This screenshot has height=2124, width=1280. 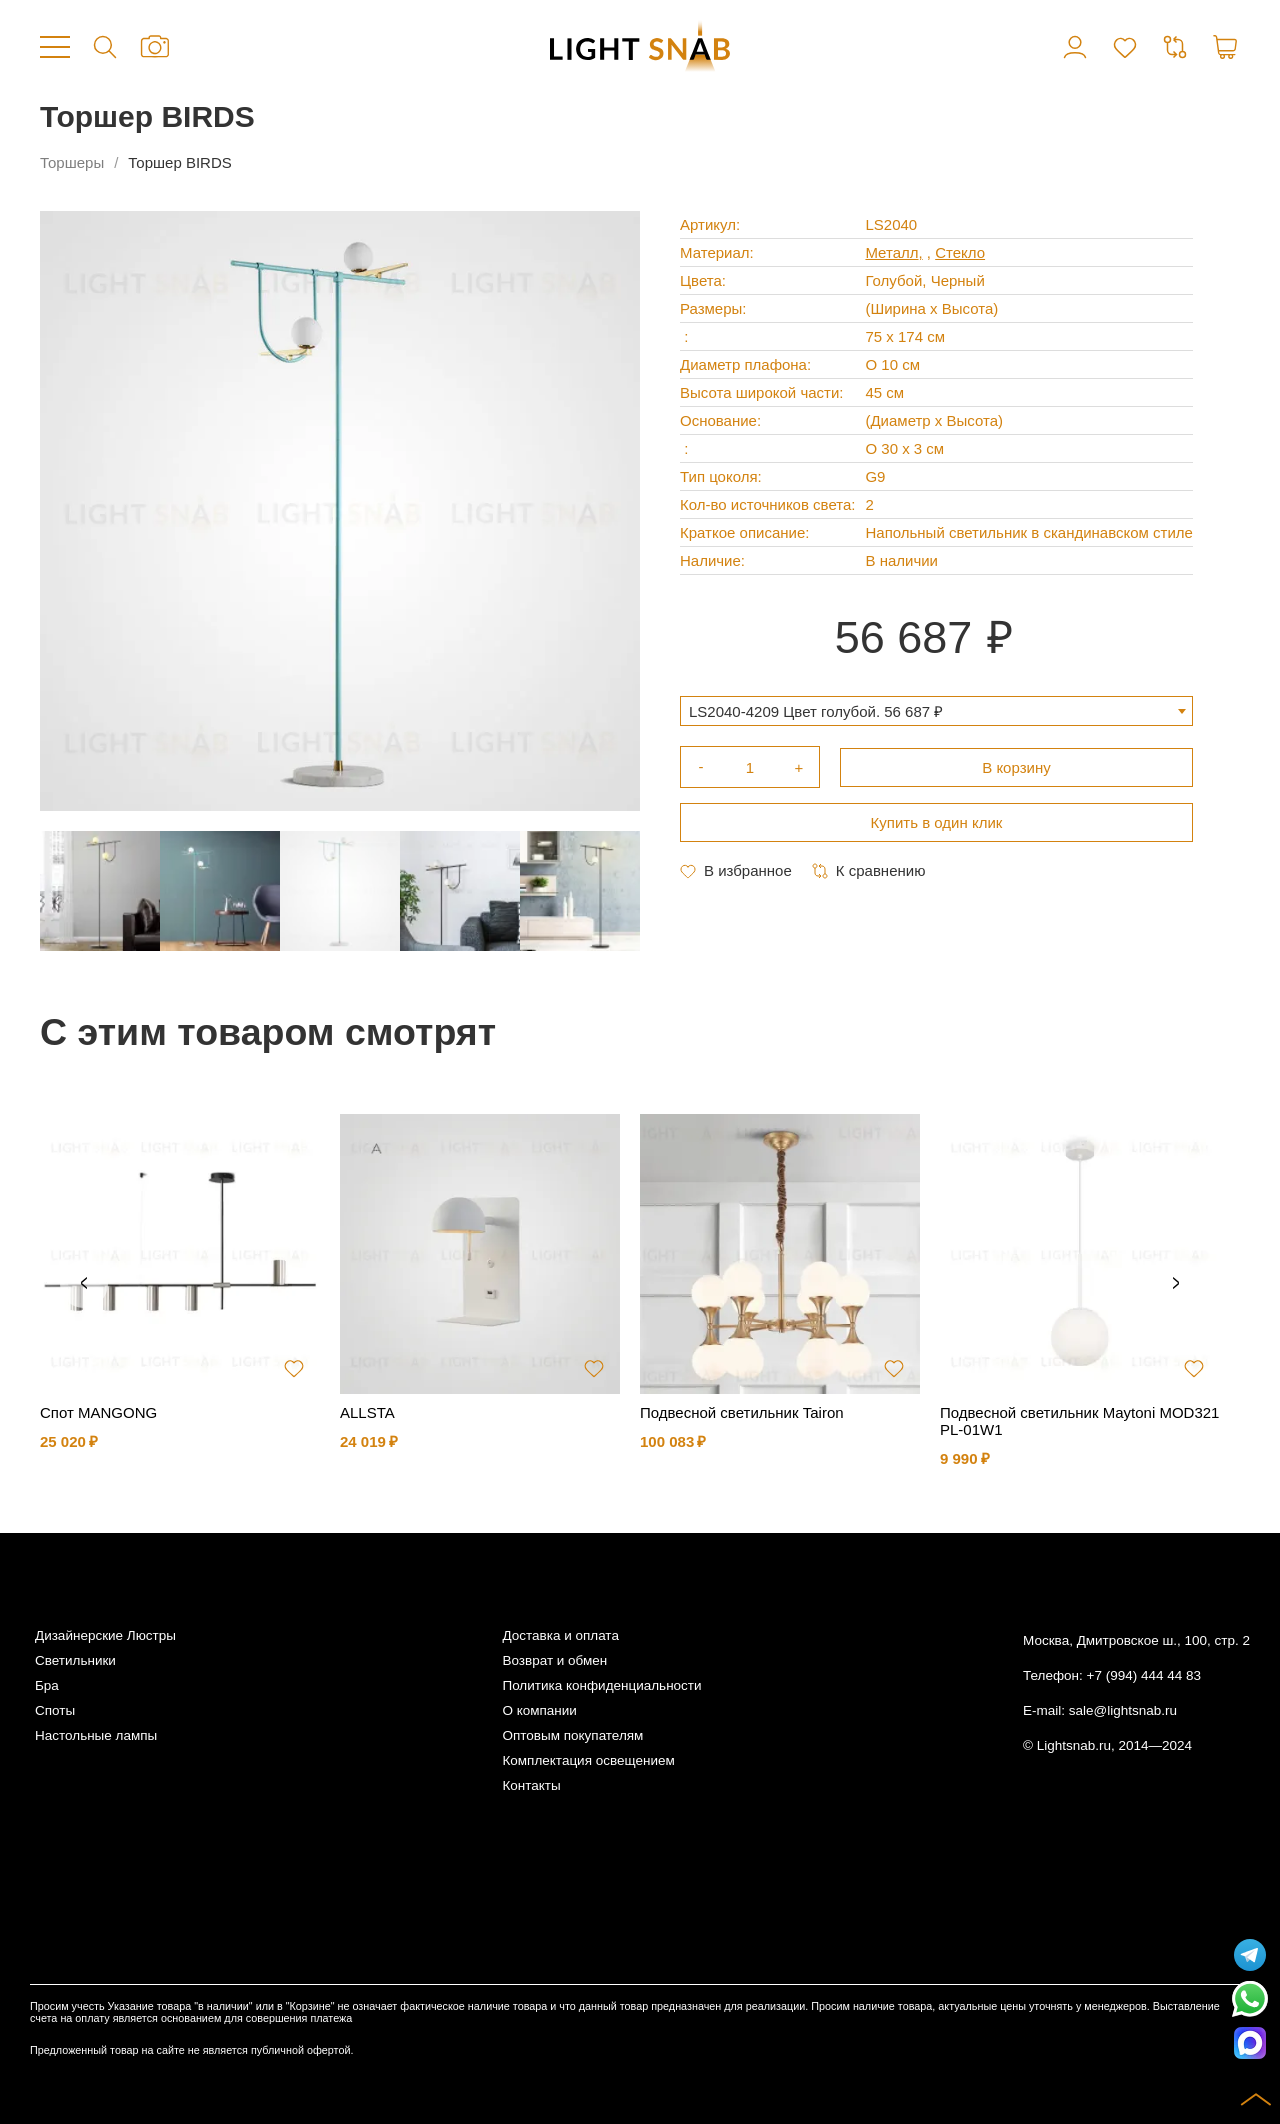 I want to click on Спот MANGONG, so click(x=98, y=1412).